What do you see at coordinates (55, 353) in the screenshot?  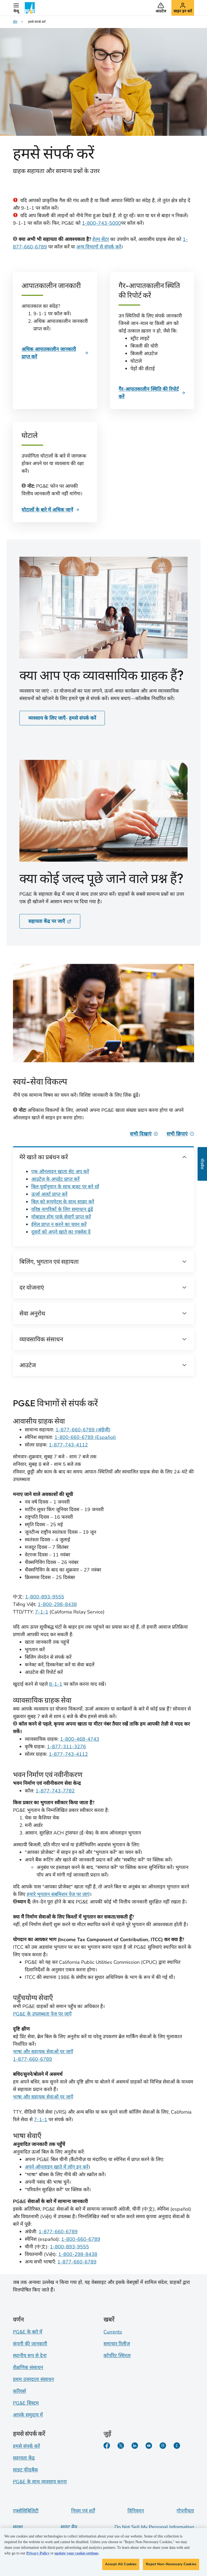 I see `[आपातकालीन जानकारी]` at bounding box center [55, 353].